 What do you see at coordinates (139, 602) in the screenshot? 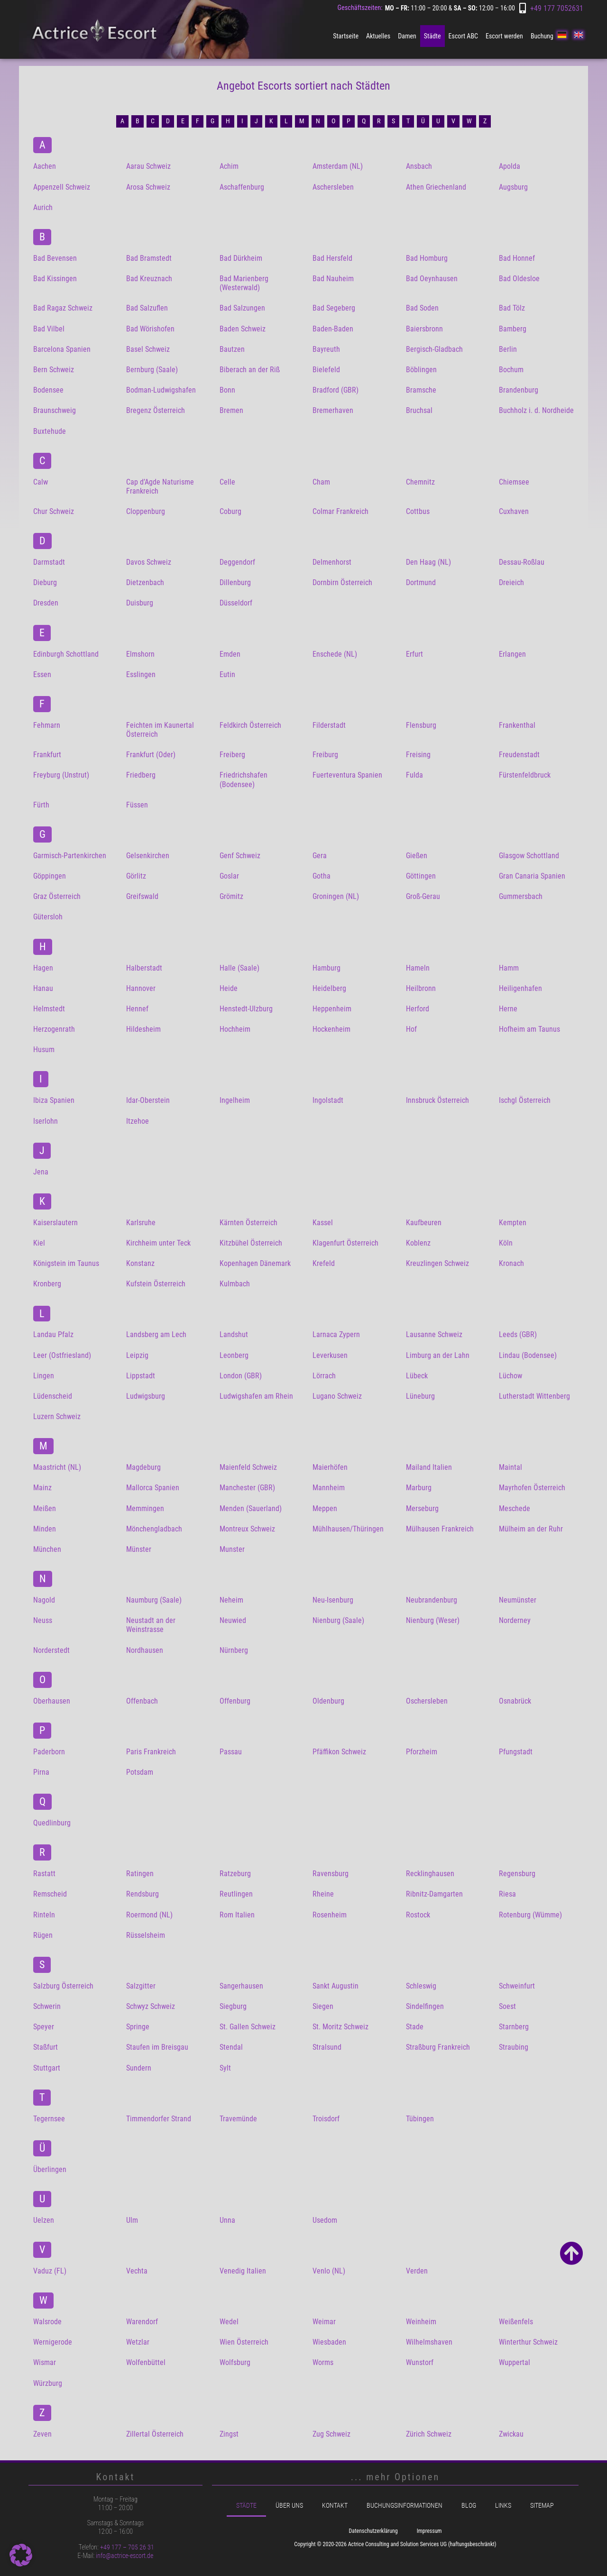
I see `Duisburg` at bounding box center [139, 602].